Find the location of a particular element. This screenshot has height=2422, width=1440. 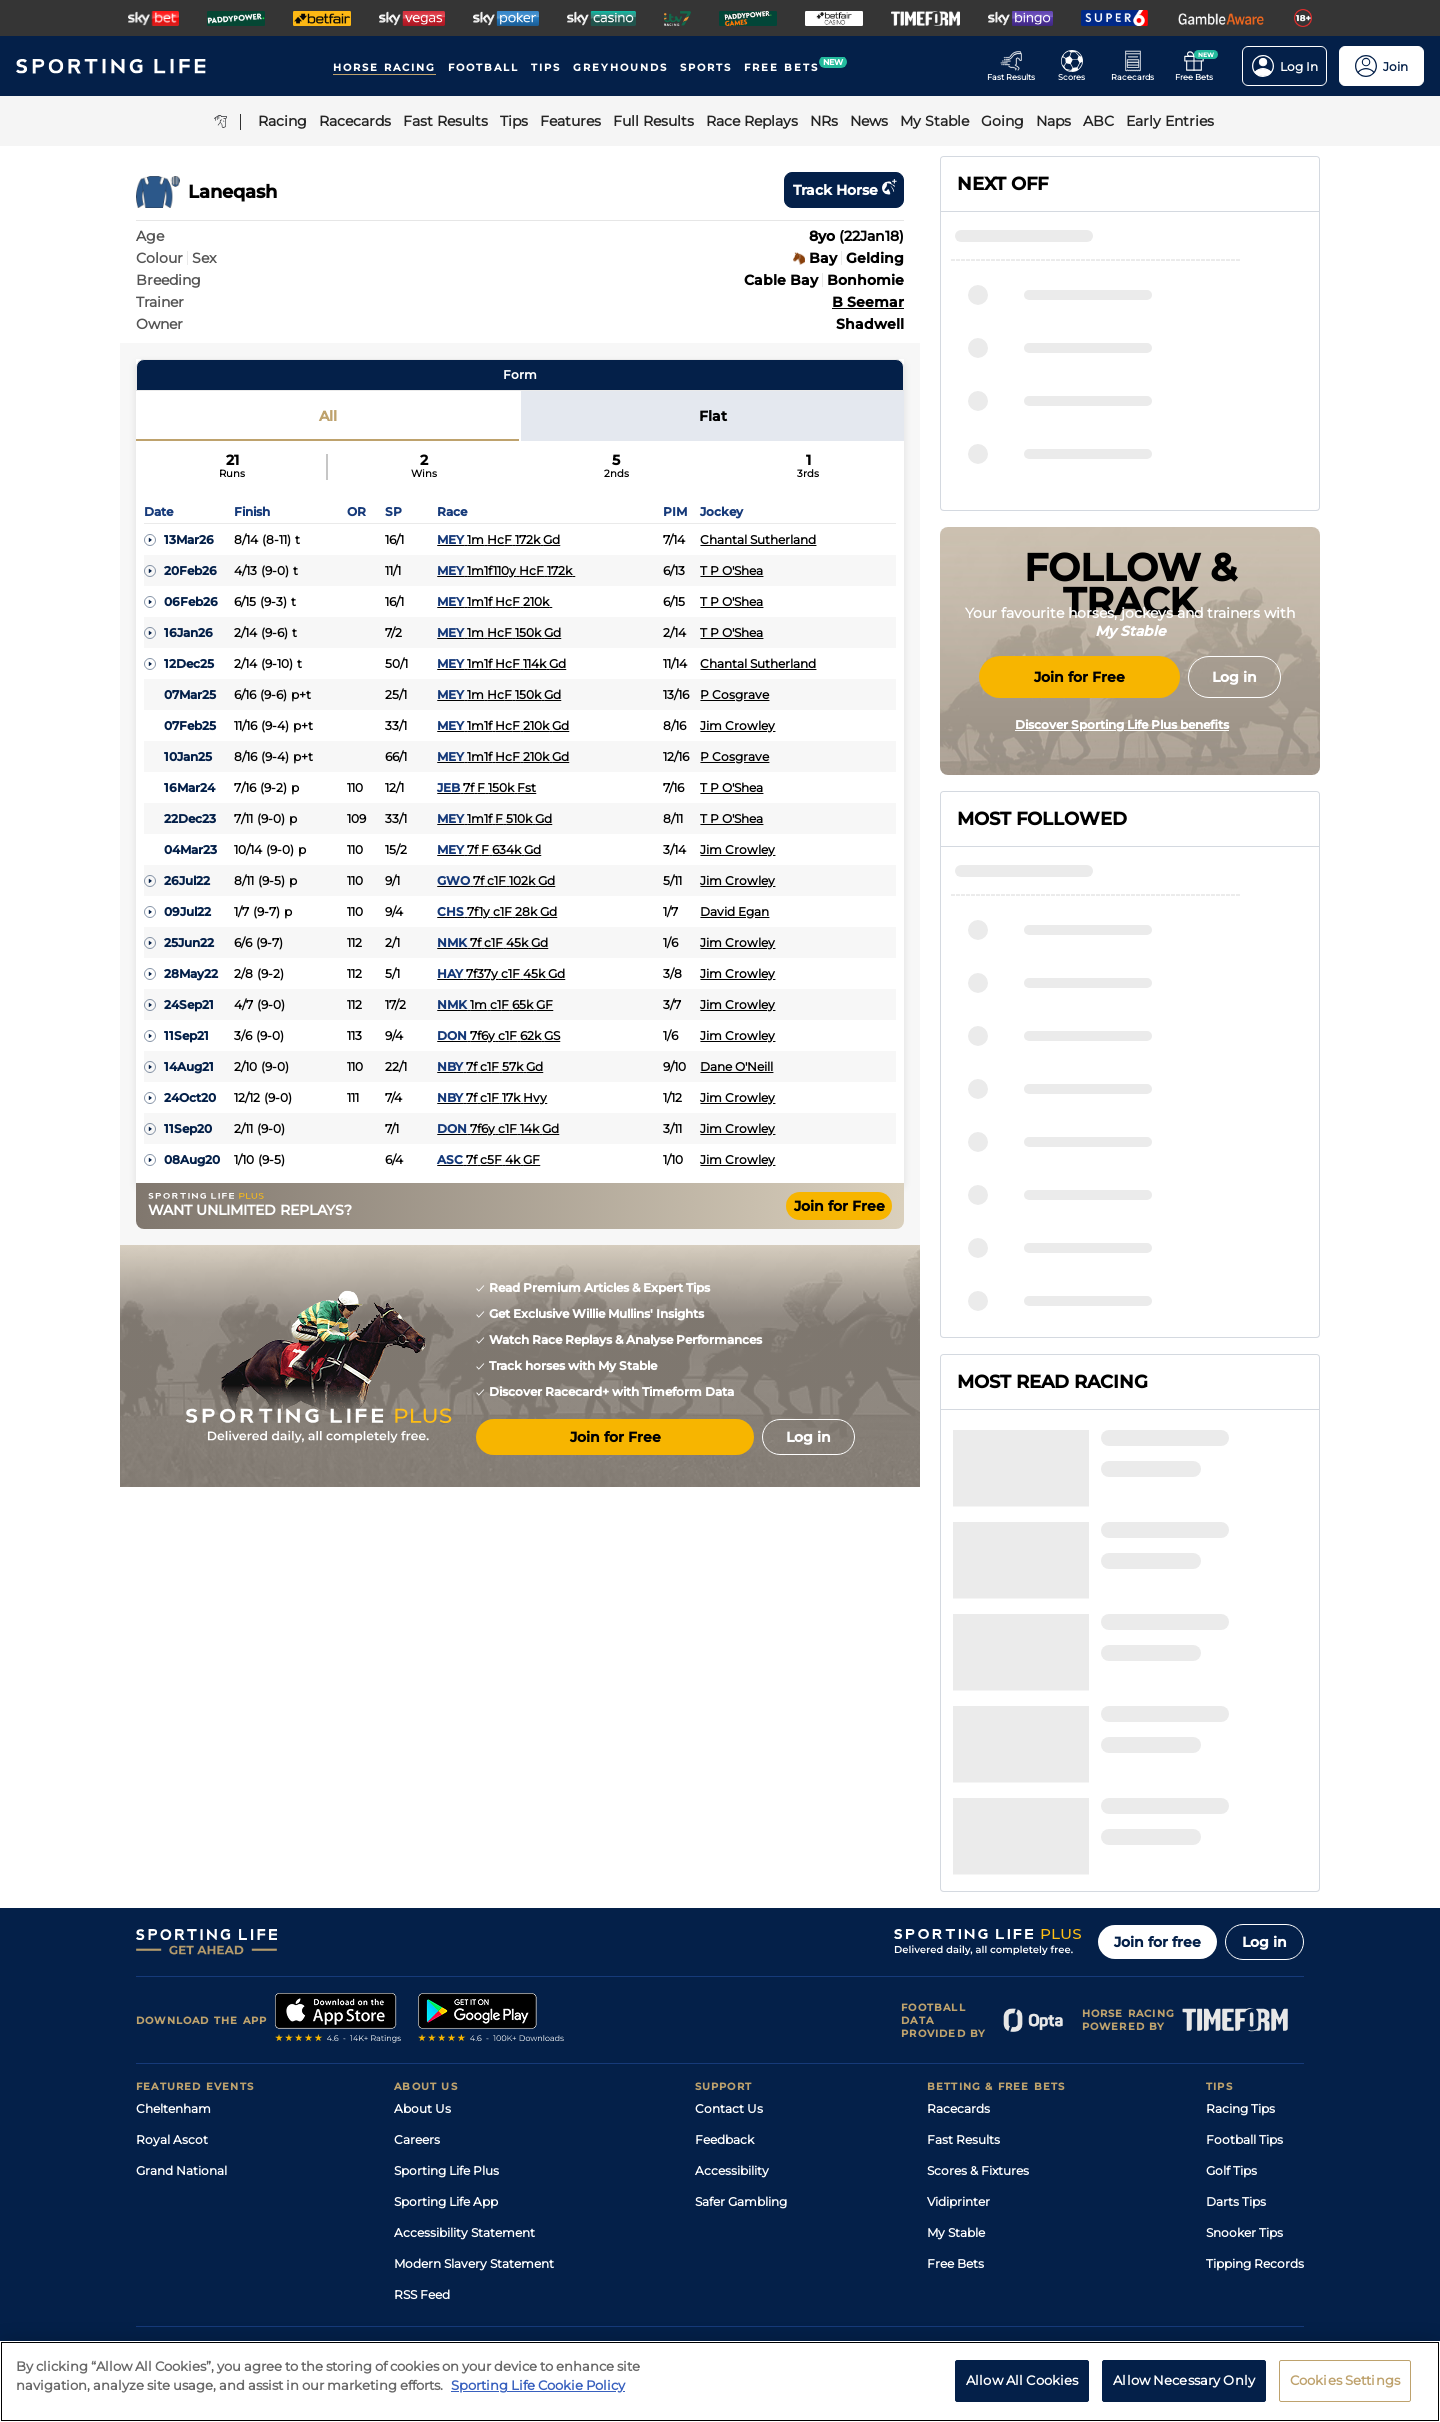

Log in is located at coordinates (1264, 1749).